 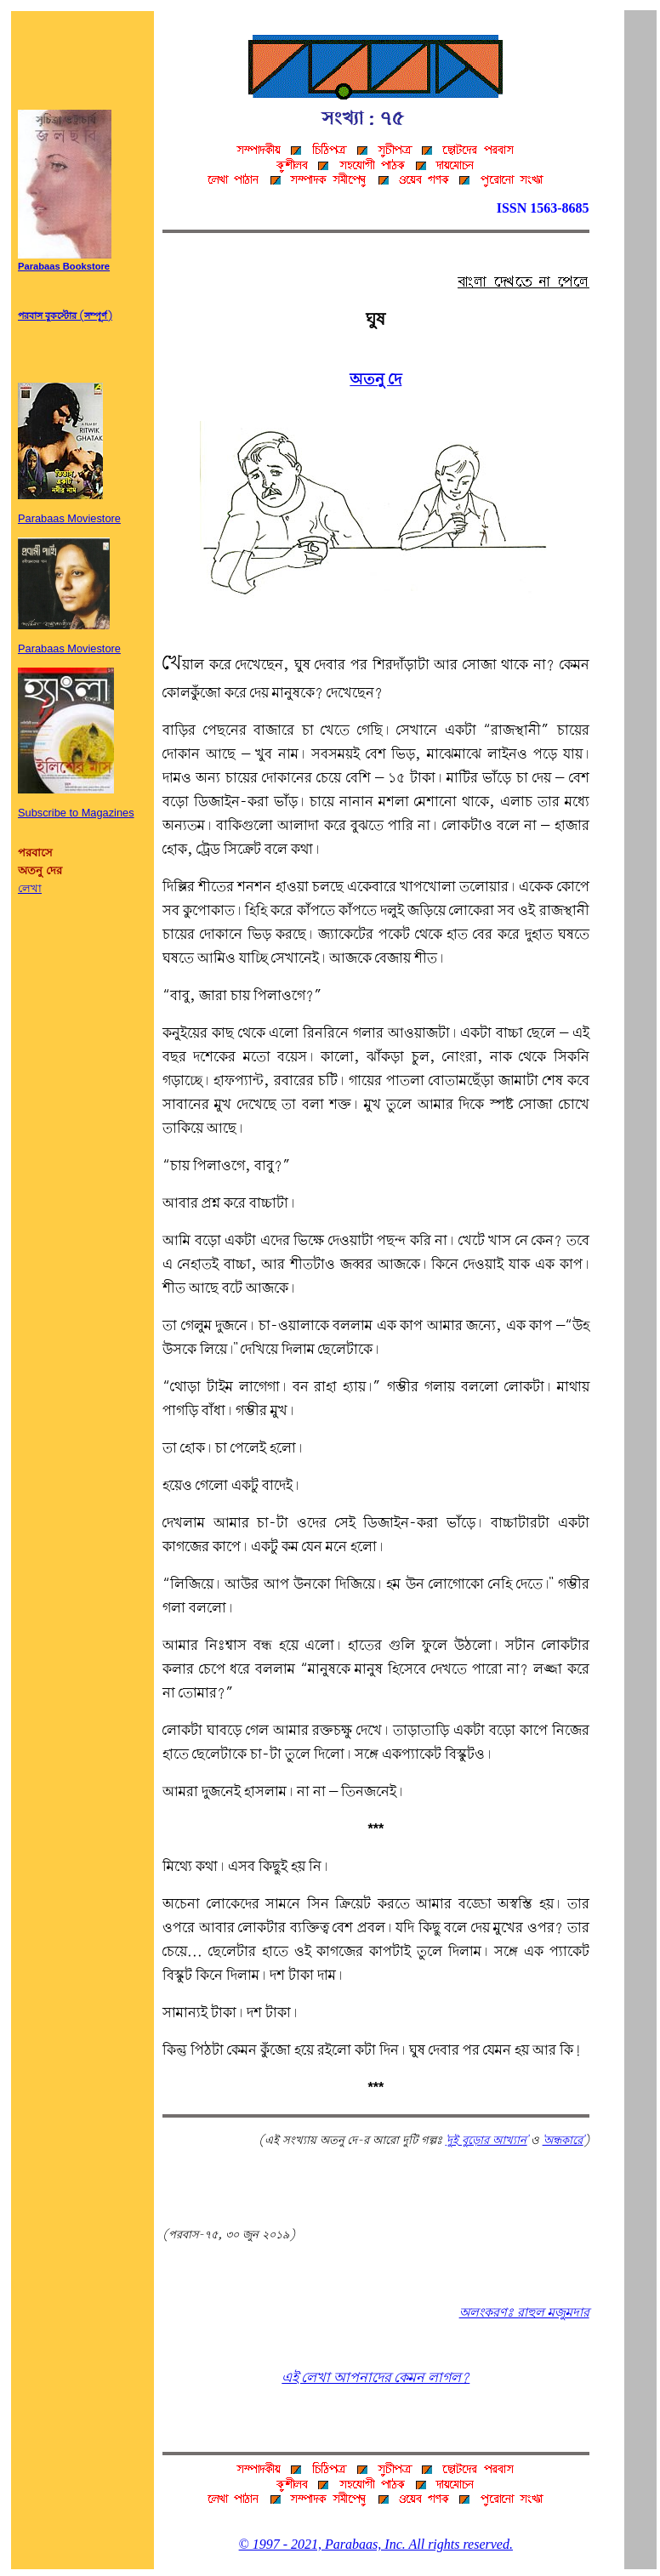 I want to click on Parabaas Bookstore, so click(x=64, y=261).